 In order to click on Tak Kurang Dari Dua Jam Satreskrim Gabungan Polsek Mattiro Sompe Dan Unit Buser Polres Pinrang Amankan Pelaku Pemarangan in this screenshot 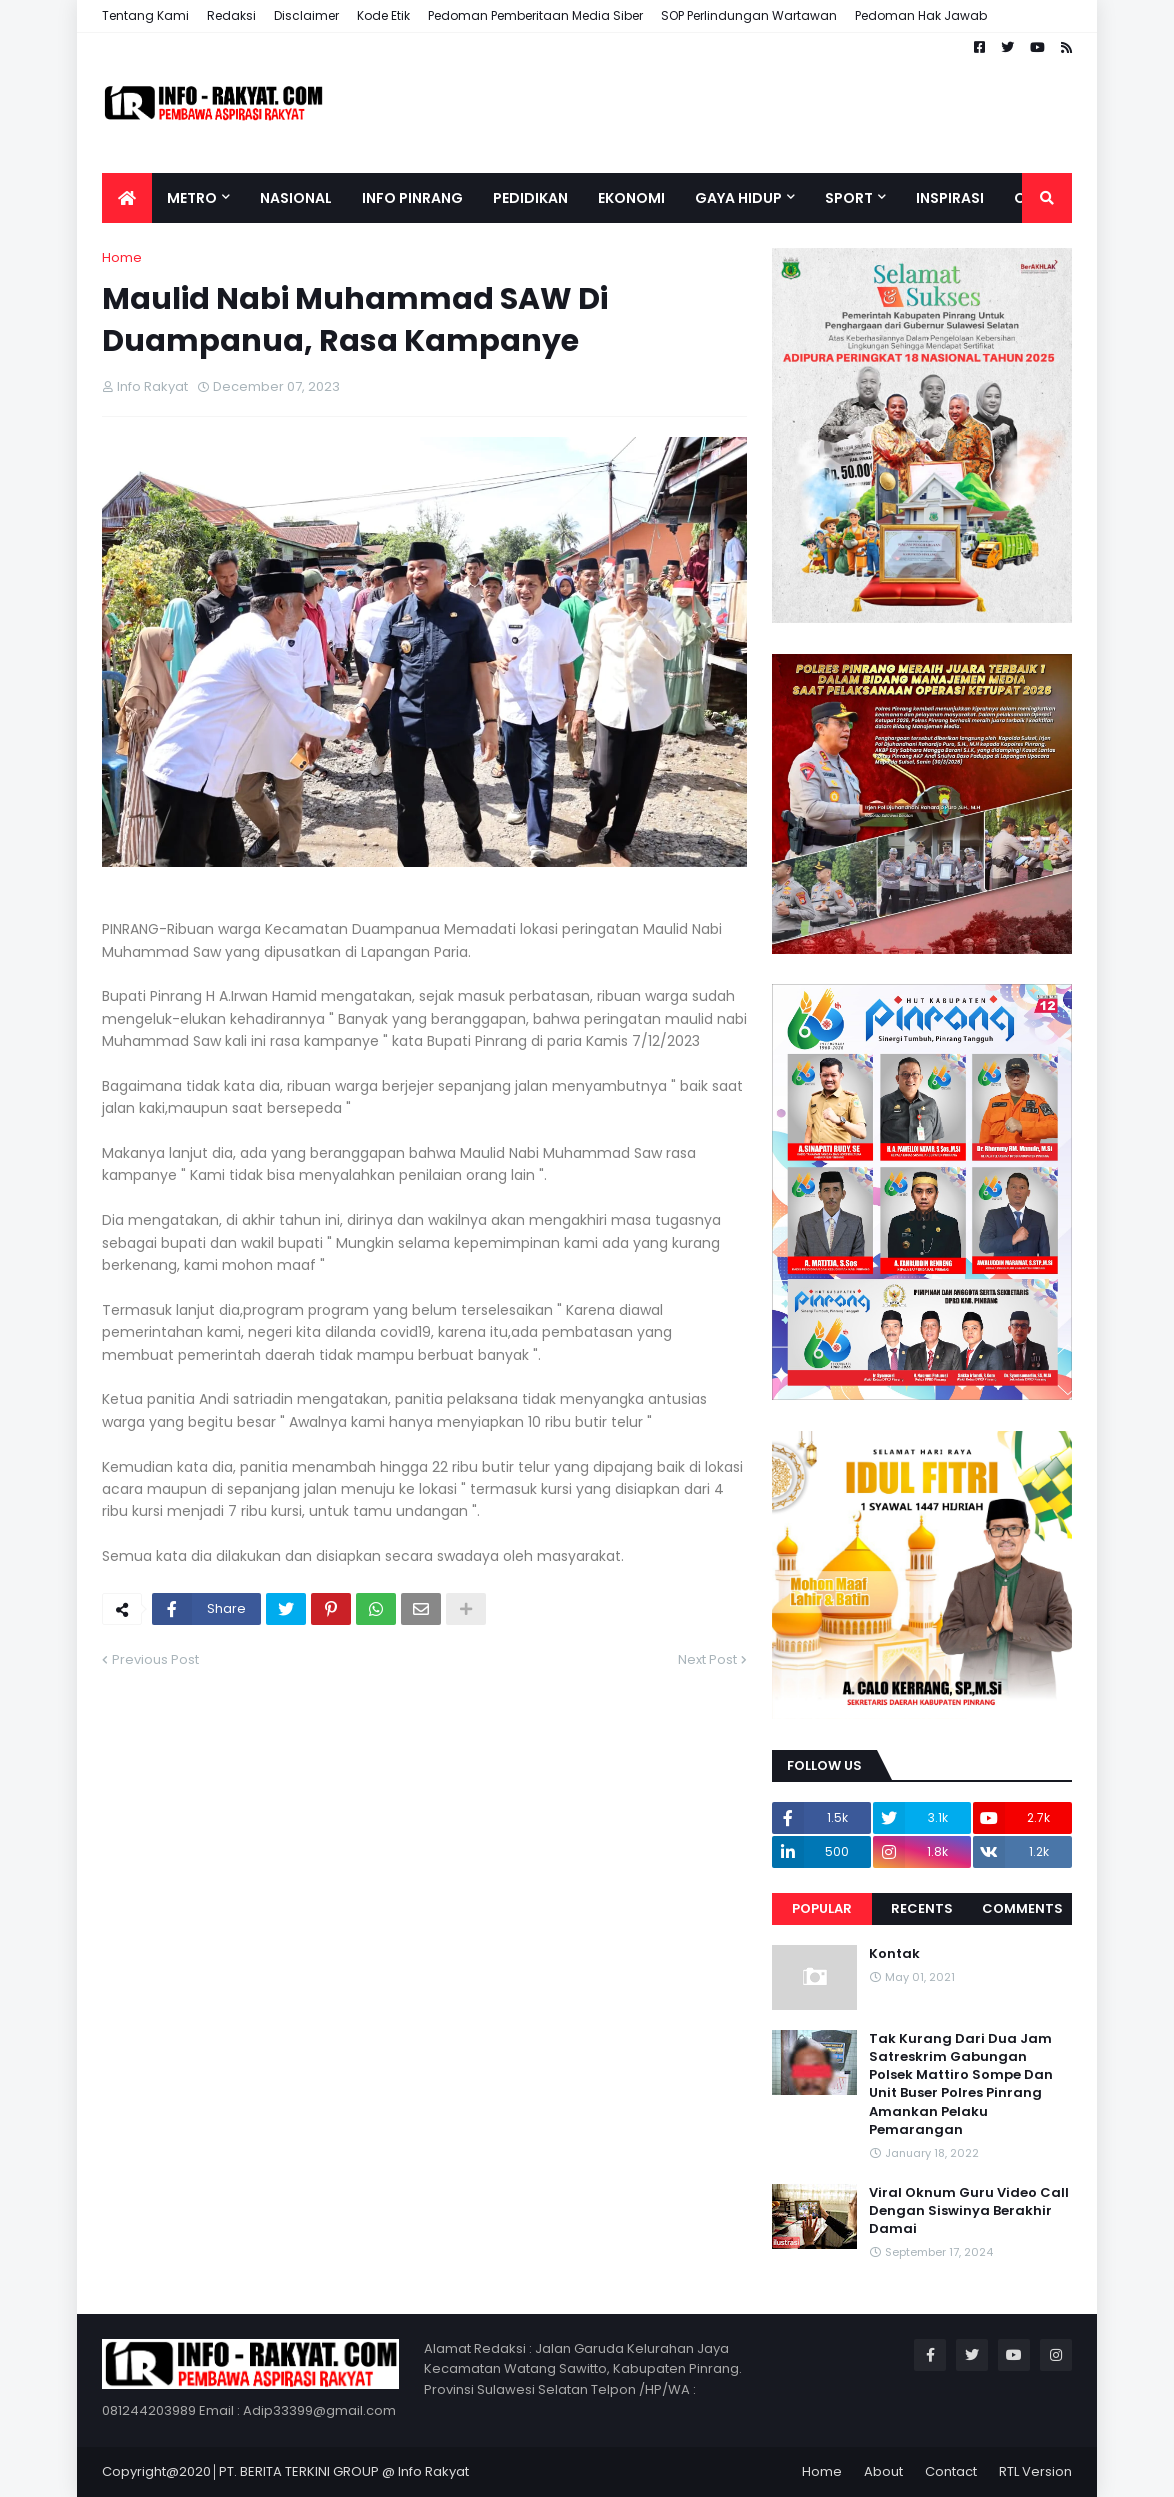, I will do `click(961, 2084)`.